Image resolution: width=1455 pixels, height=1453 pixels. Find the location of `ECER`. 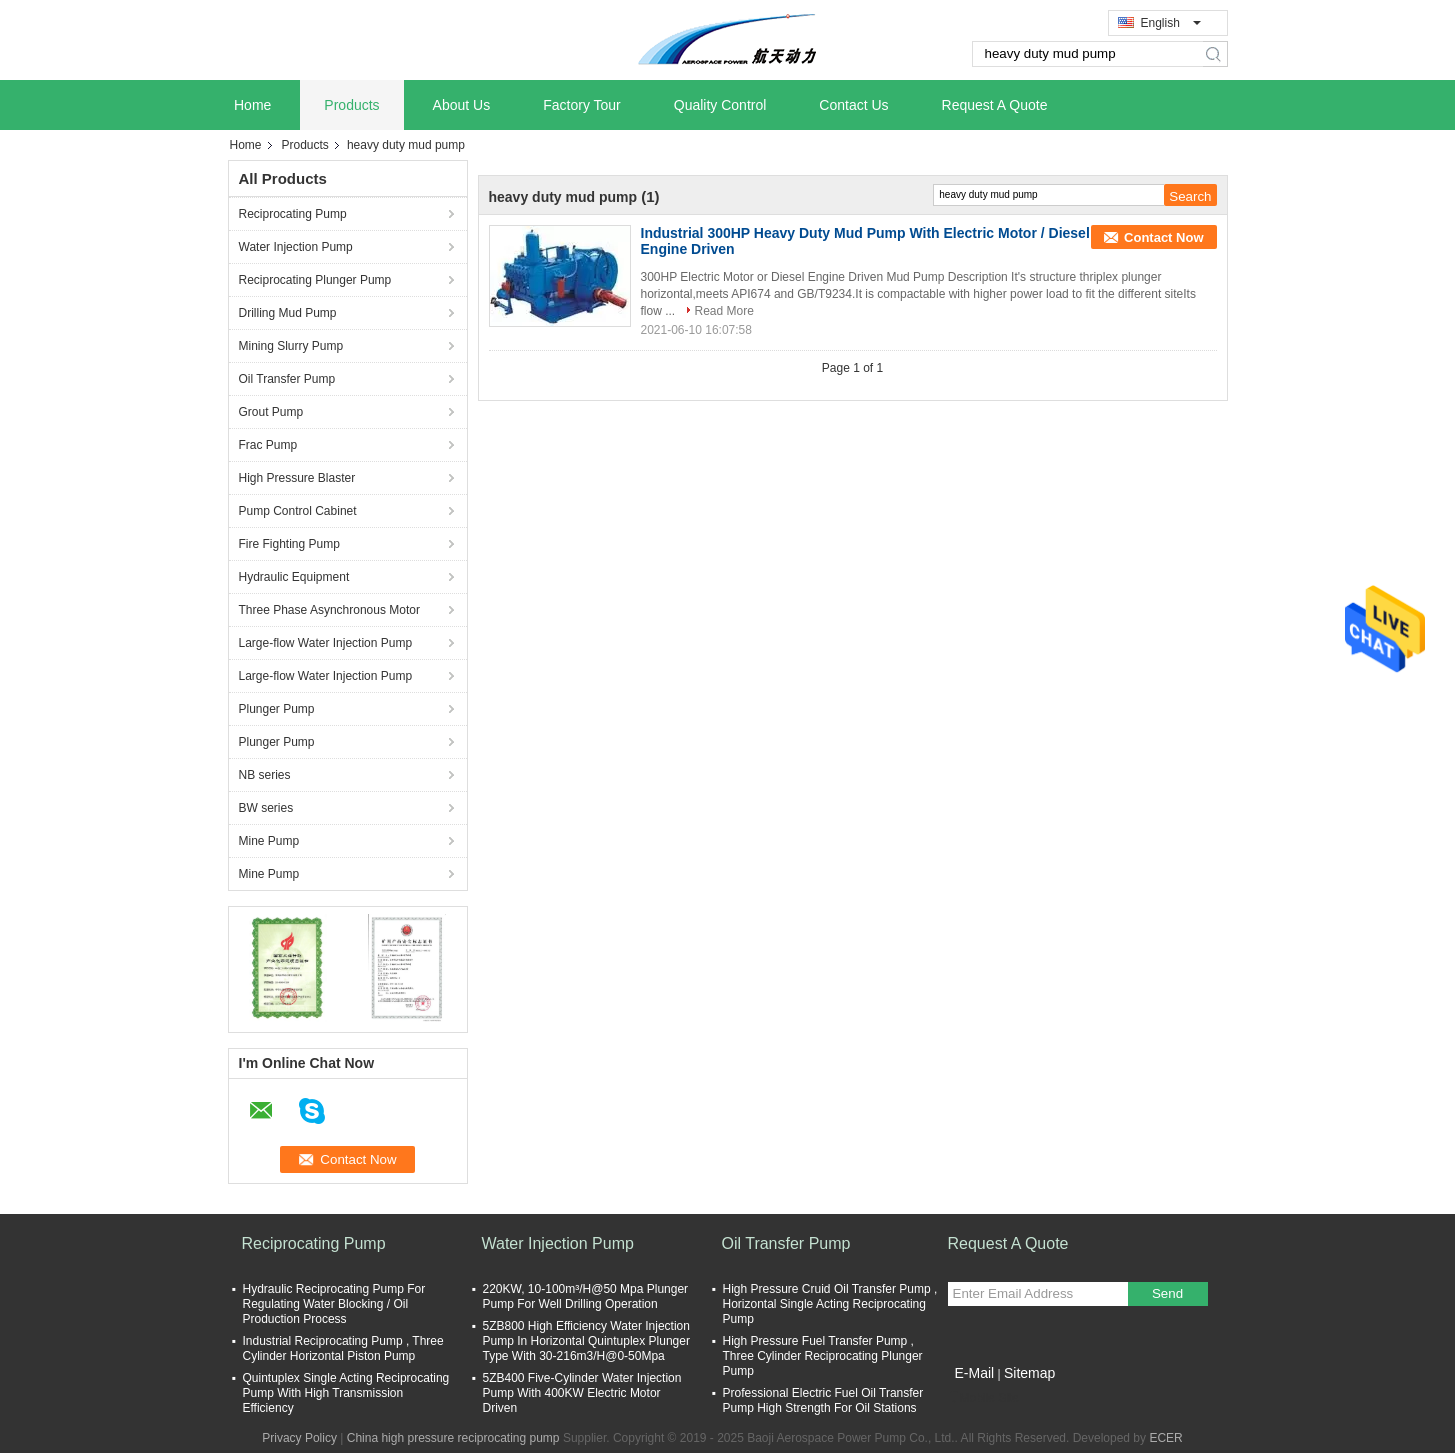

ECER is located at coordinates (1165, 1438).